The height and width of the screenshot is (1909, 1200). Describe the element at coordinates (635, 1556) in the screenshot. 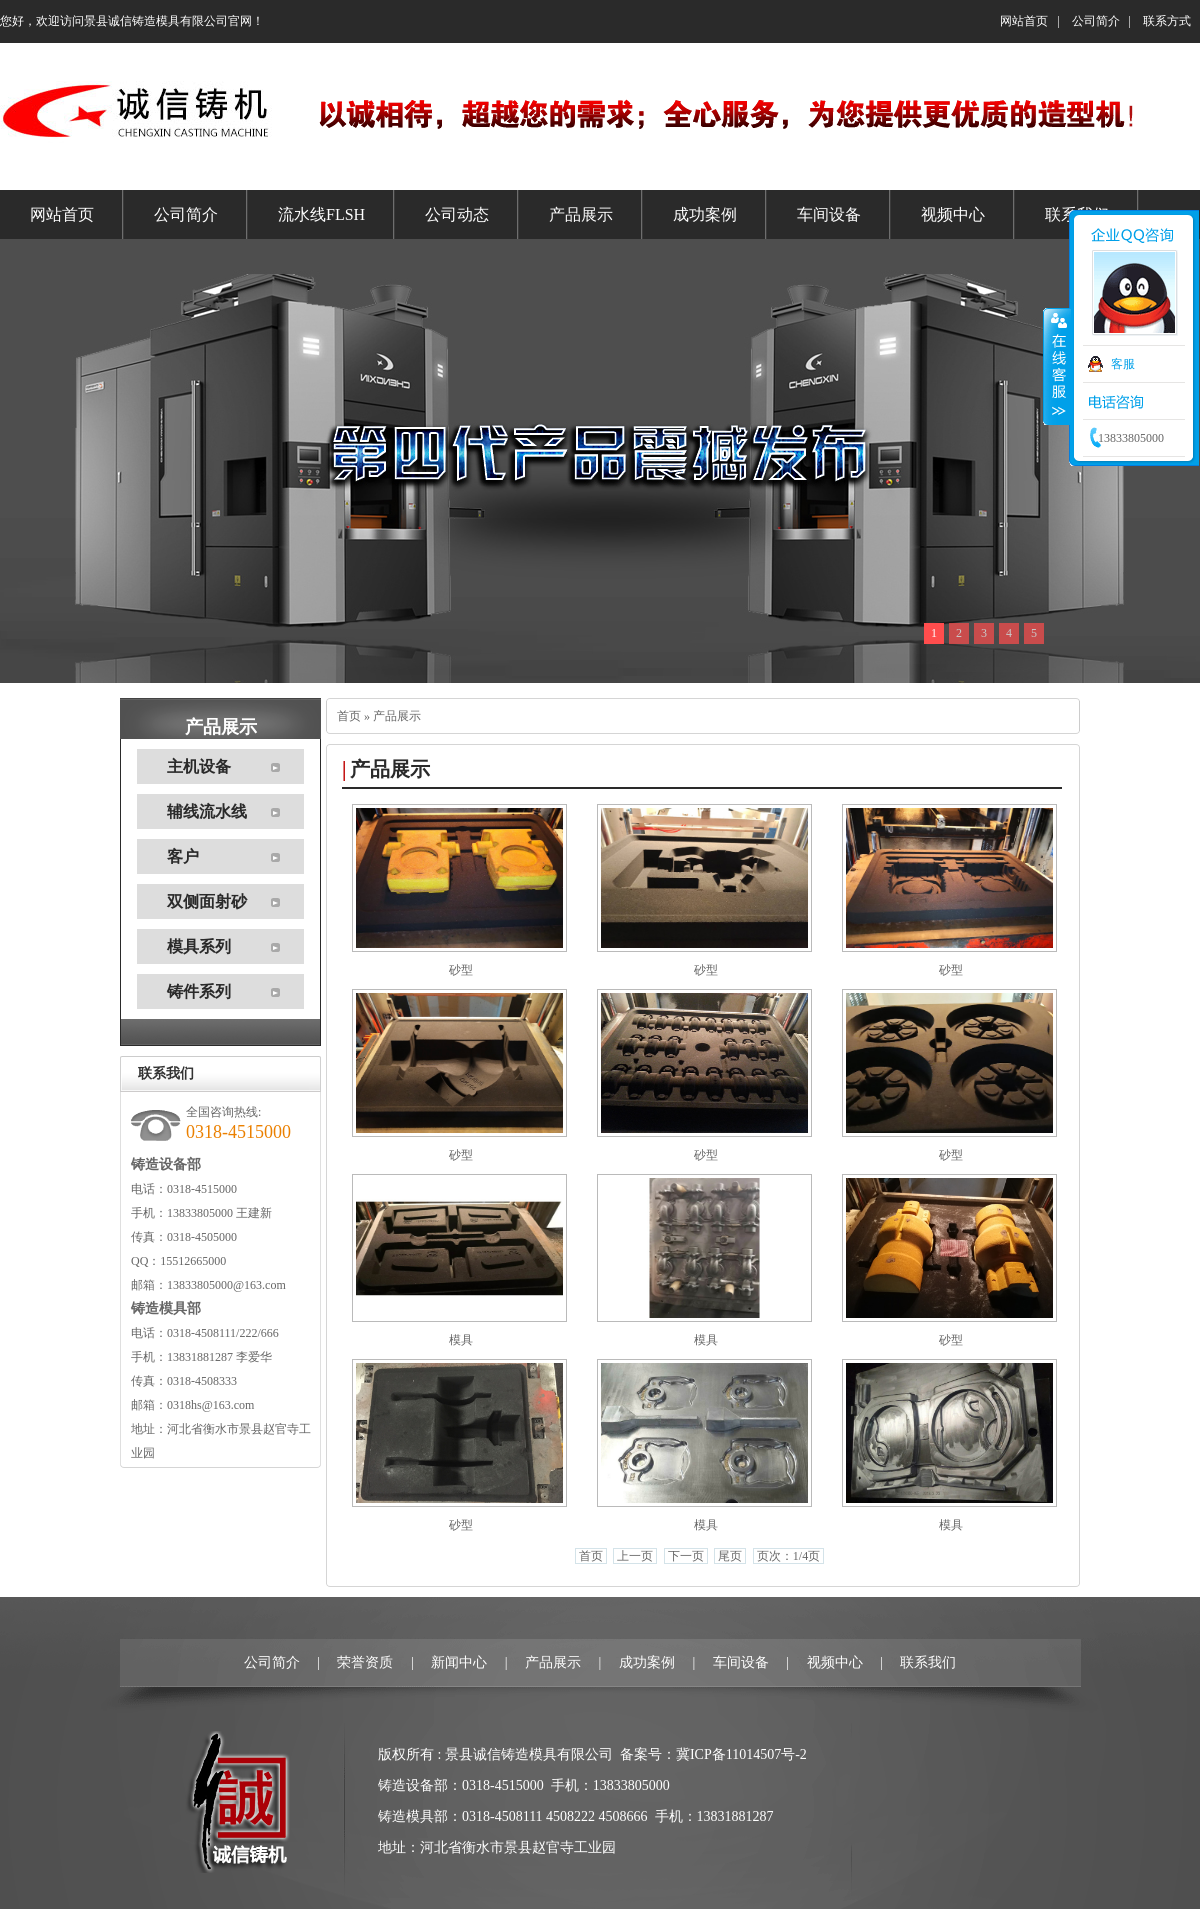

I see `上一页` at that location.